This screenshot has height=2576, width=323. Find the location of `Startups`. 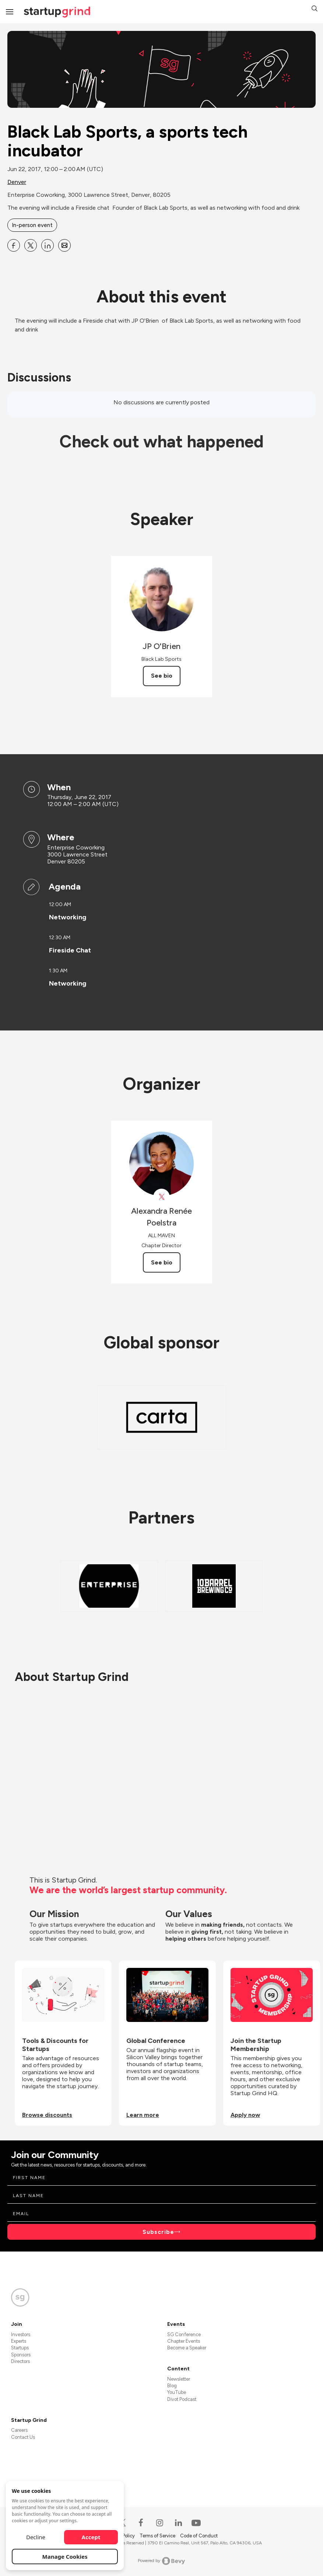

Startups is located at coordinates (20, 2347).